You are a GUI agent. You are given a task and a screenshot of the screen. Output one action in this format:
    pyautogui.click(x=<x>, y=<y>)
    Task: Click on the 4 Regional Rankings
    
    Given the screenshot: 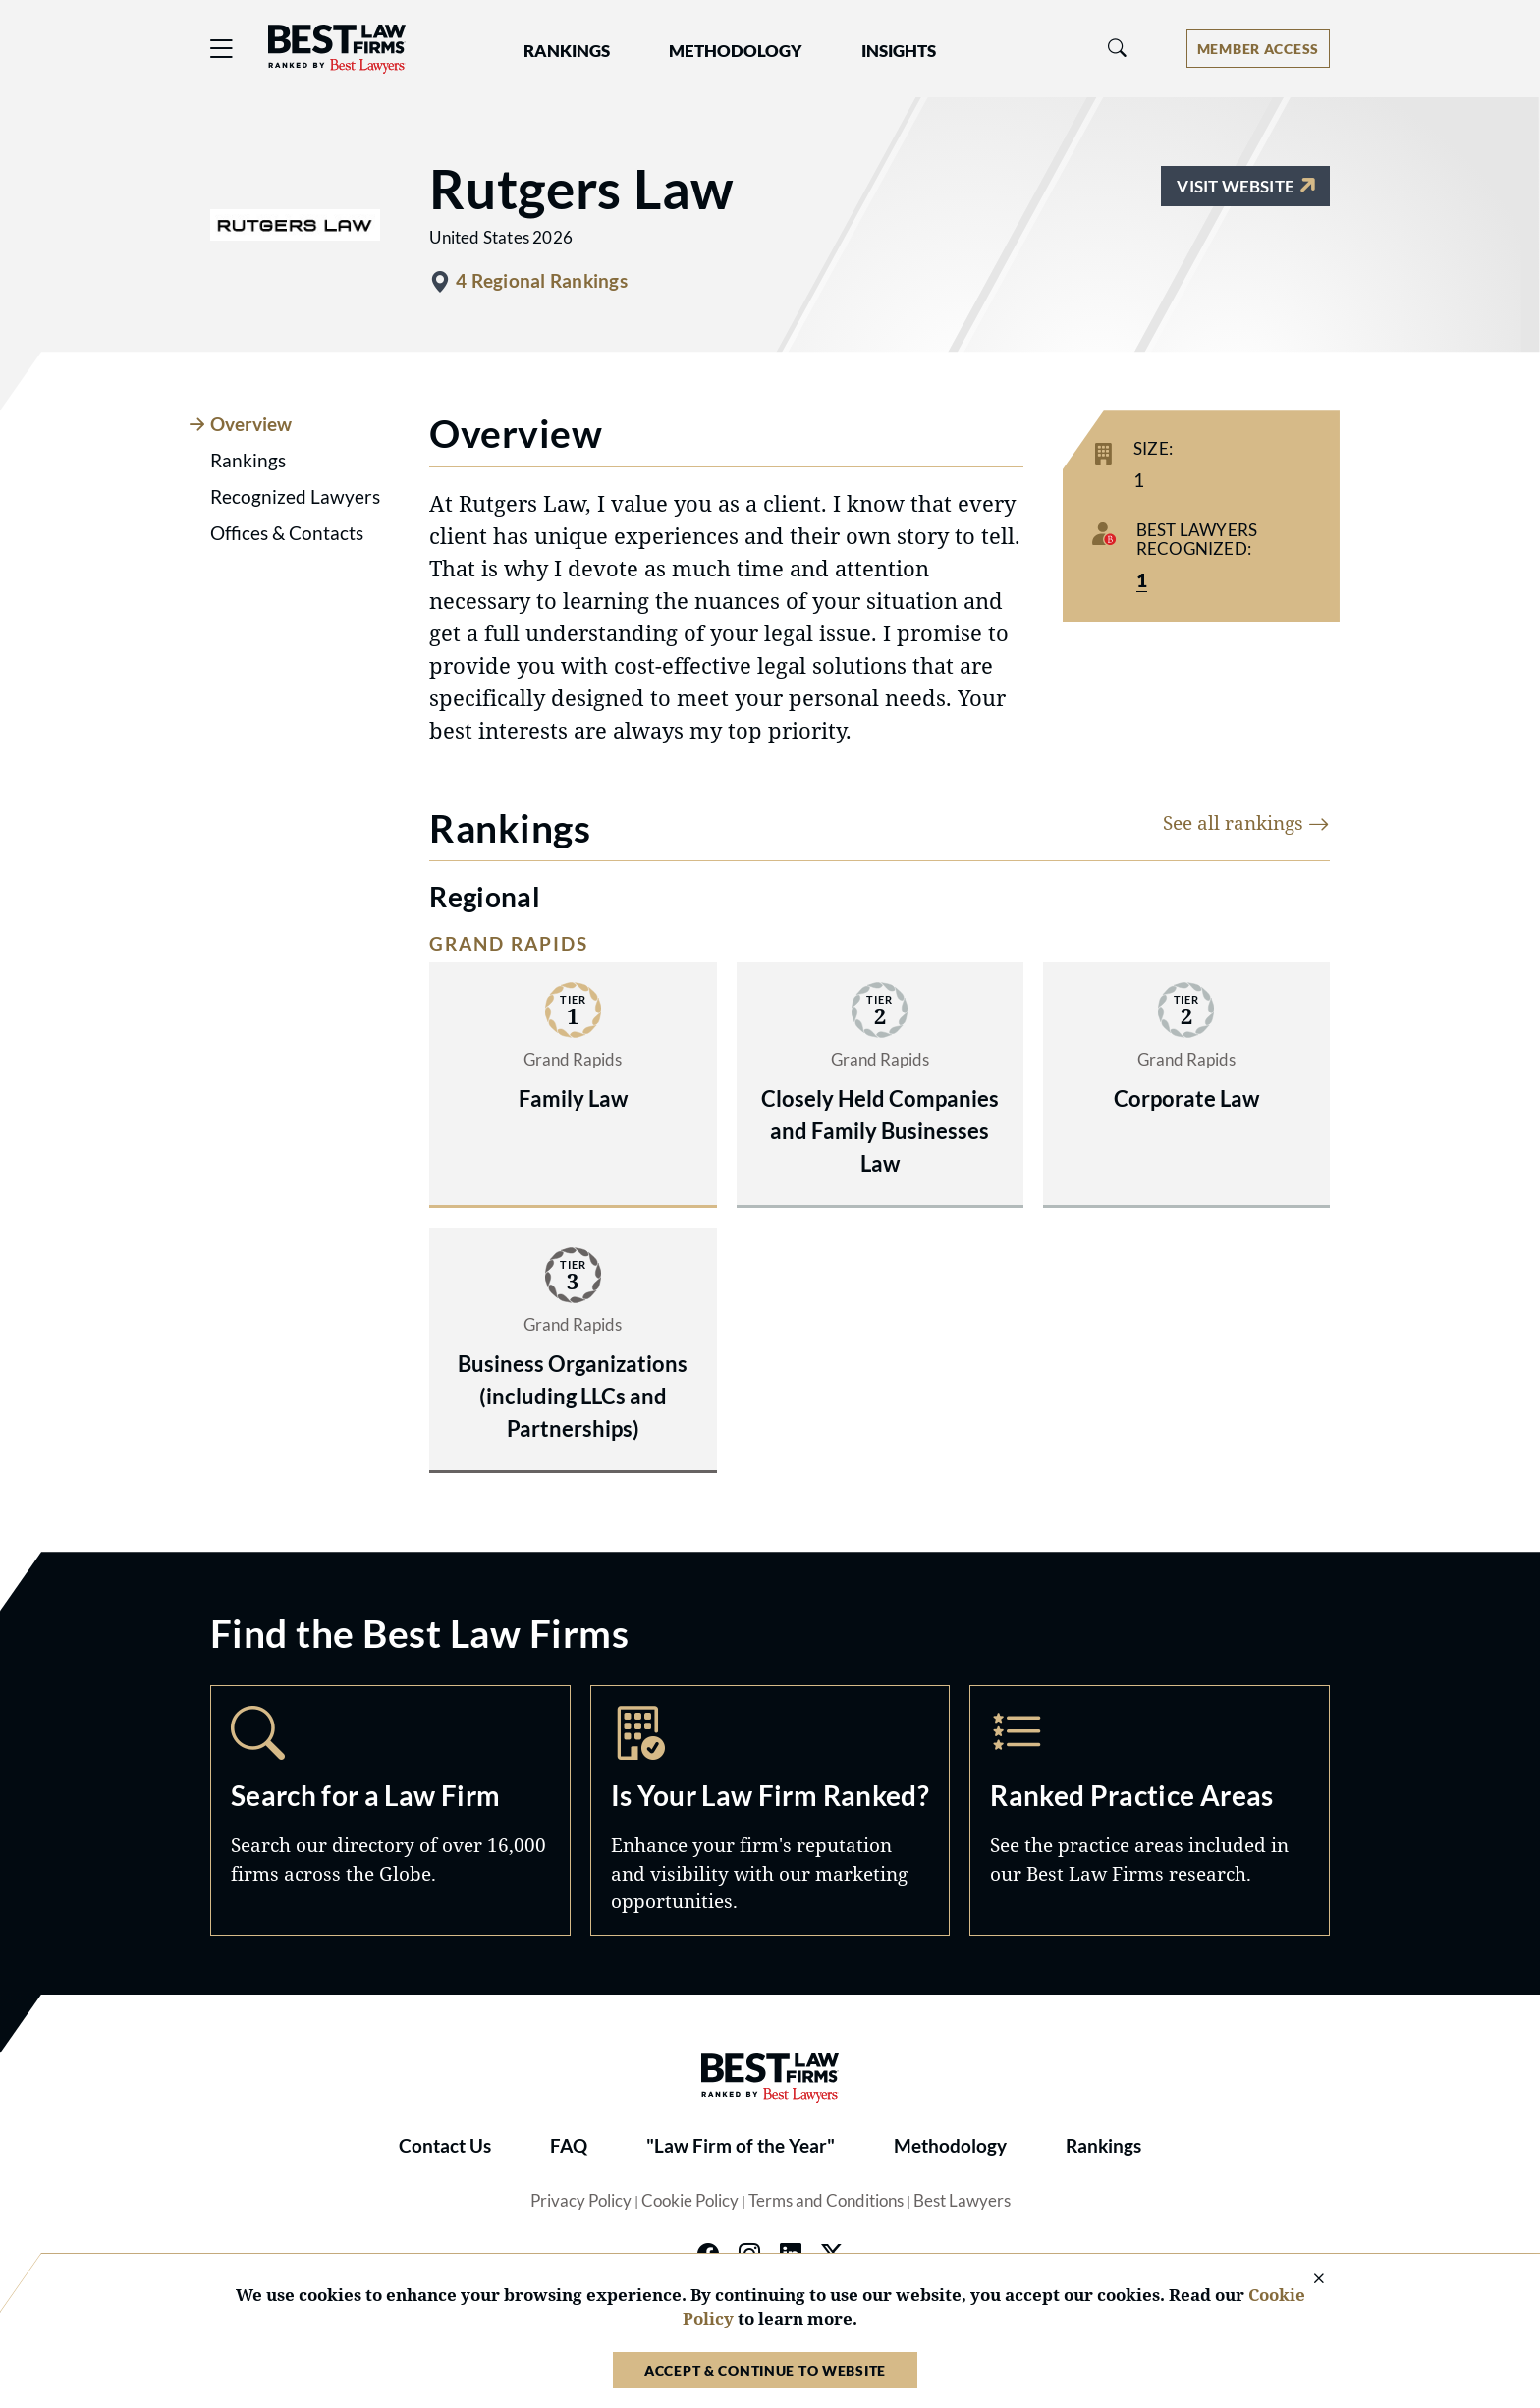 What is the action you would take?
    pyautogui.click(x=541, y=281)
    